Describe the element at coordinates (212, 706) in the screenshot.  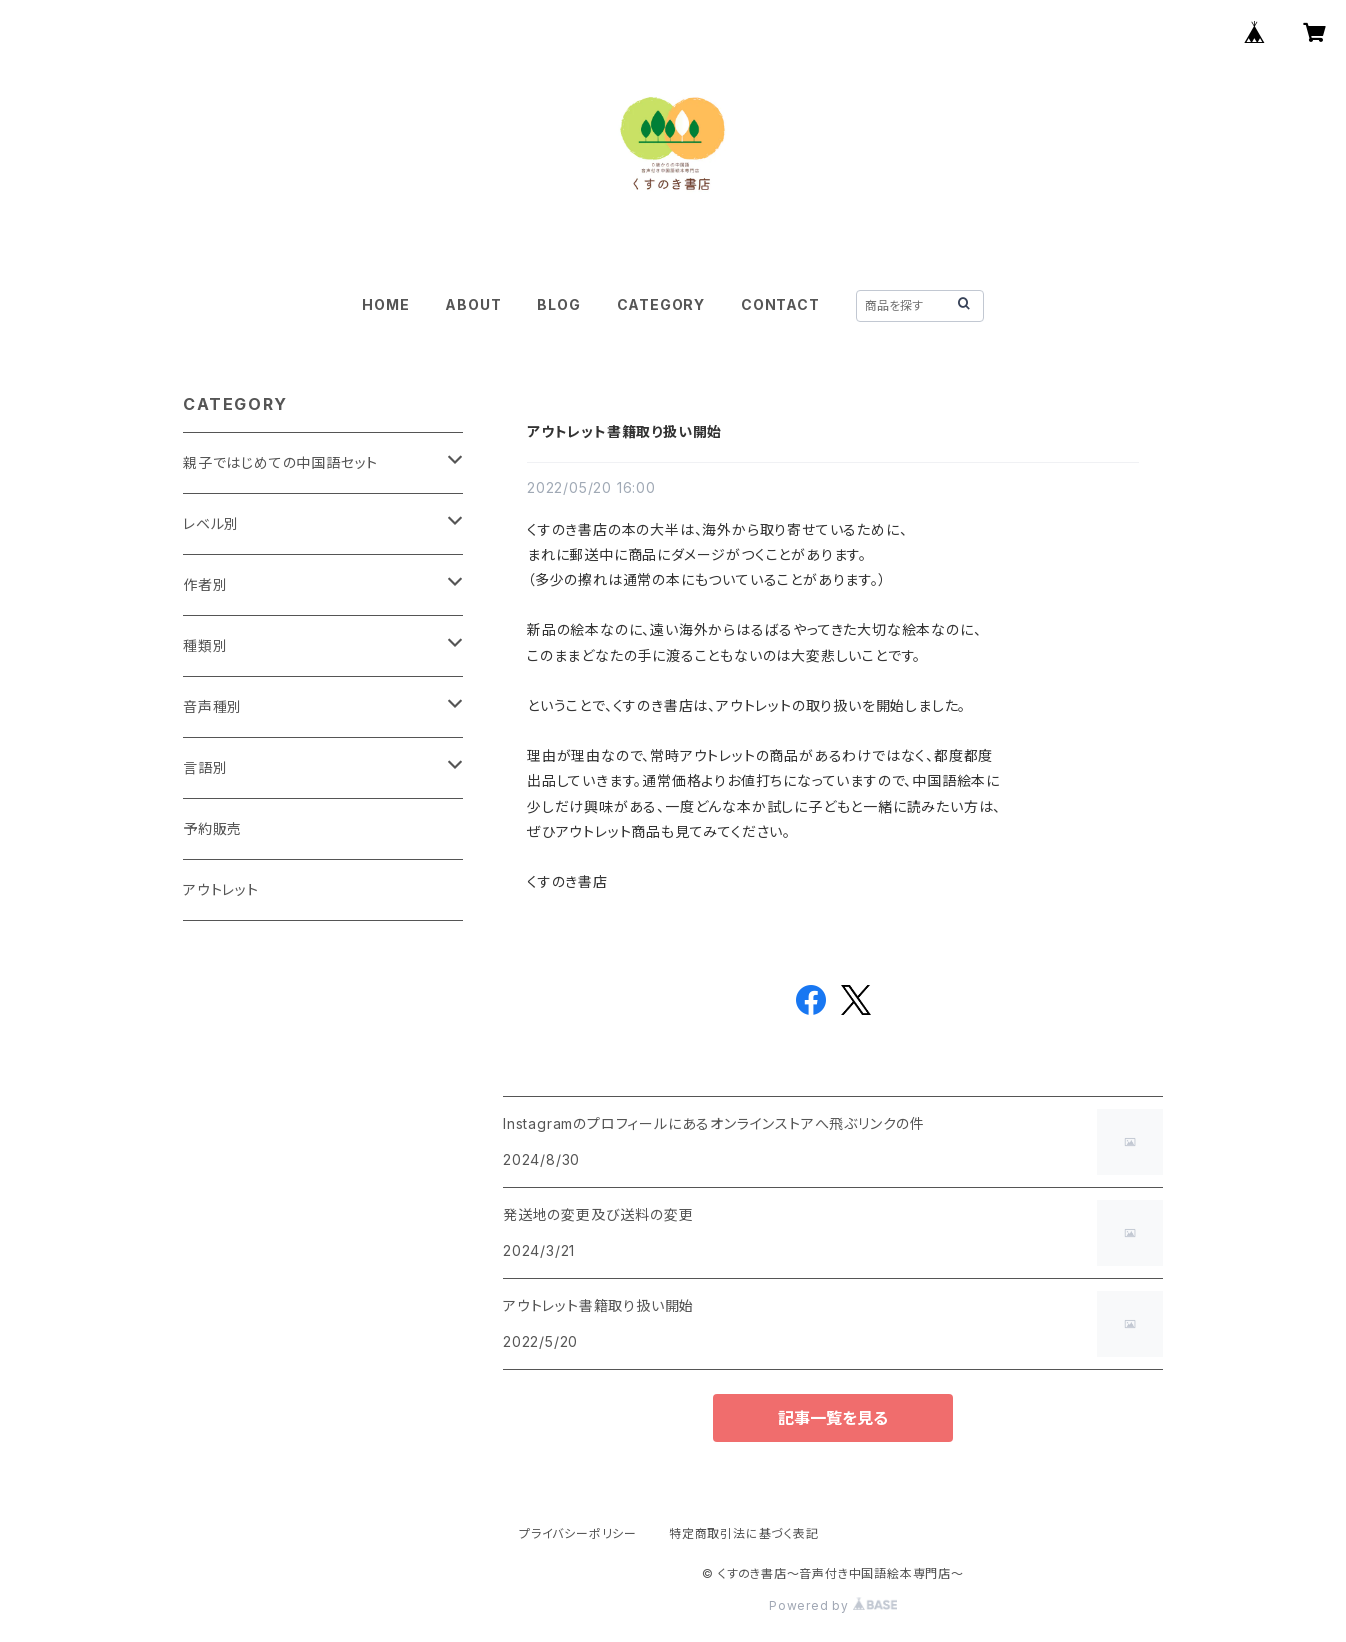
I see `音声種別` at that location.